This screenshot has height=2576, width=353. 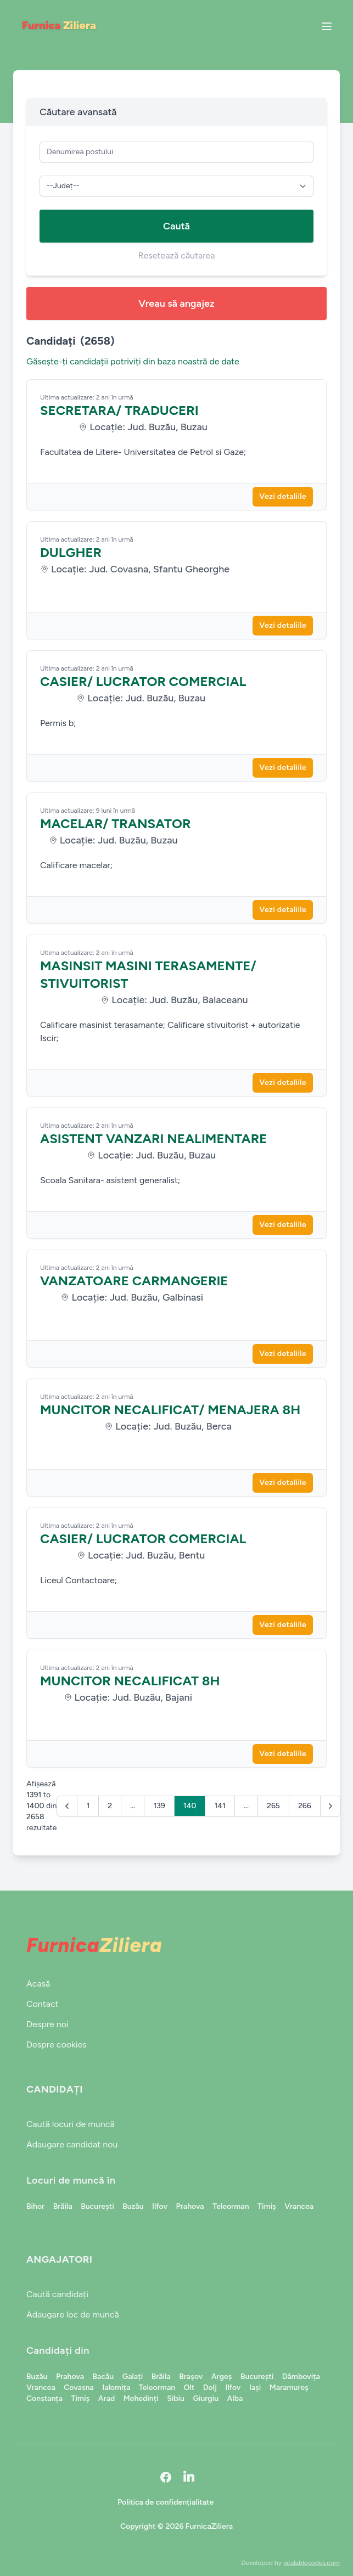 I want to click on Argeș, so click(x=221, y=2376).